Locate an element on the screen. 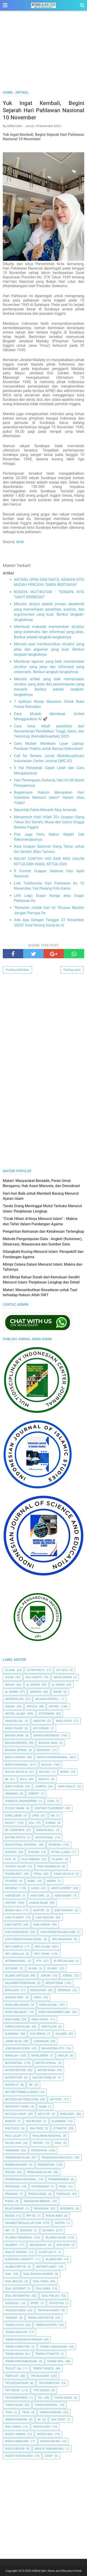 Image resolution: width=87 pixels, height=2576 pixels. One Peace is located at coordinates (12, 2128).